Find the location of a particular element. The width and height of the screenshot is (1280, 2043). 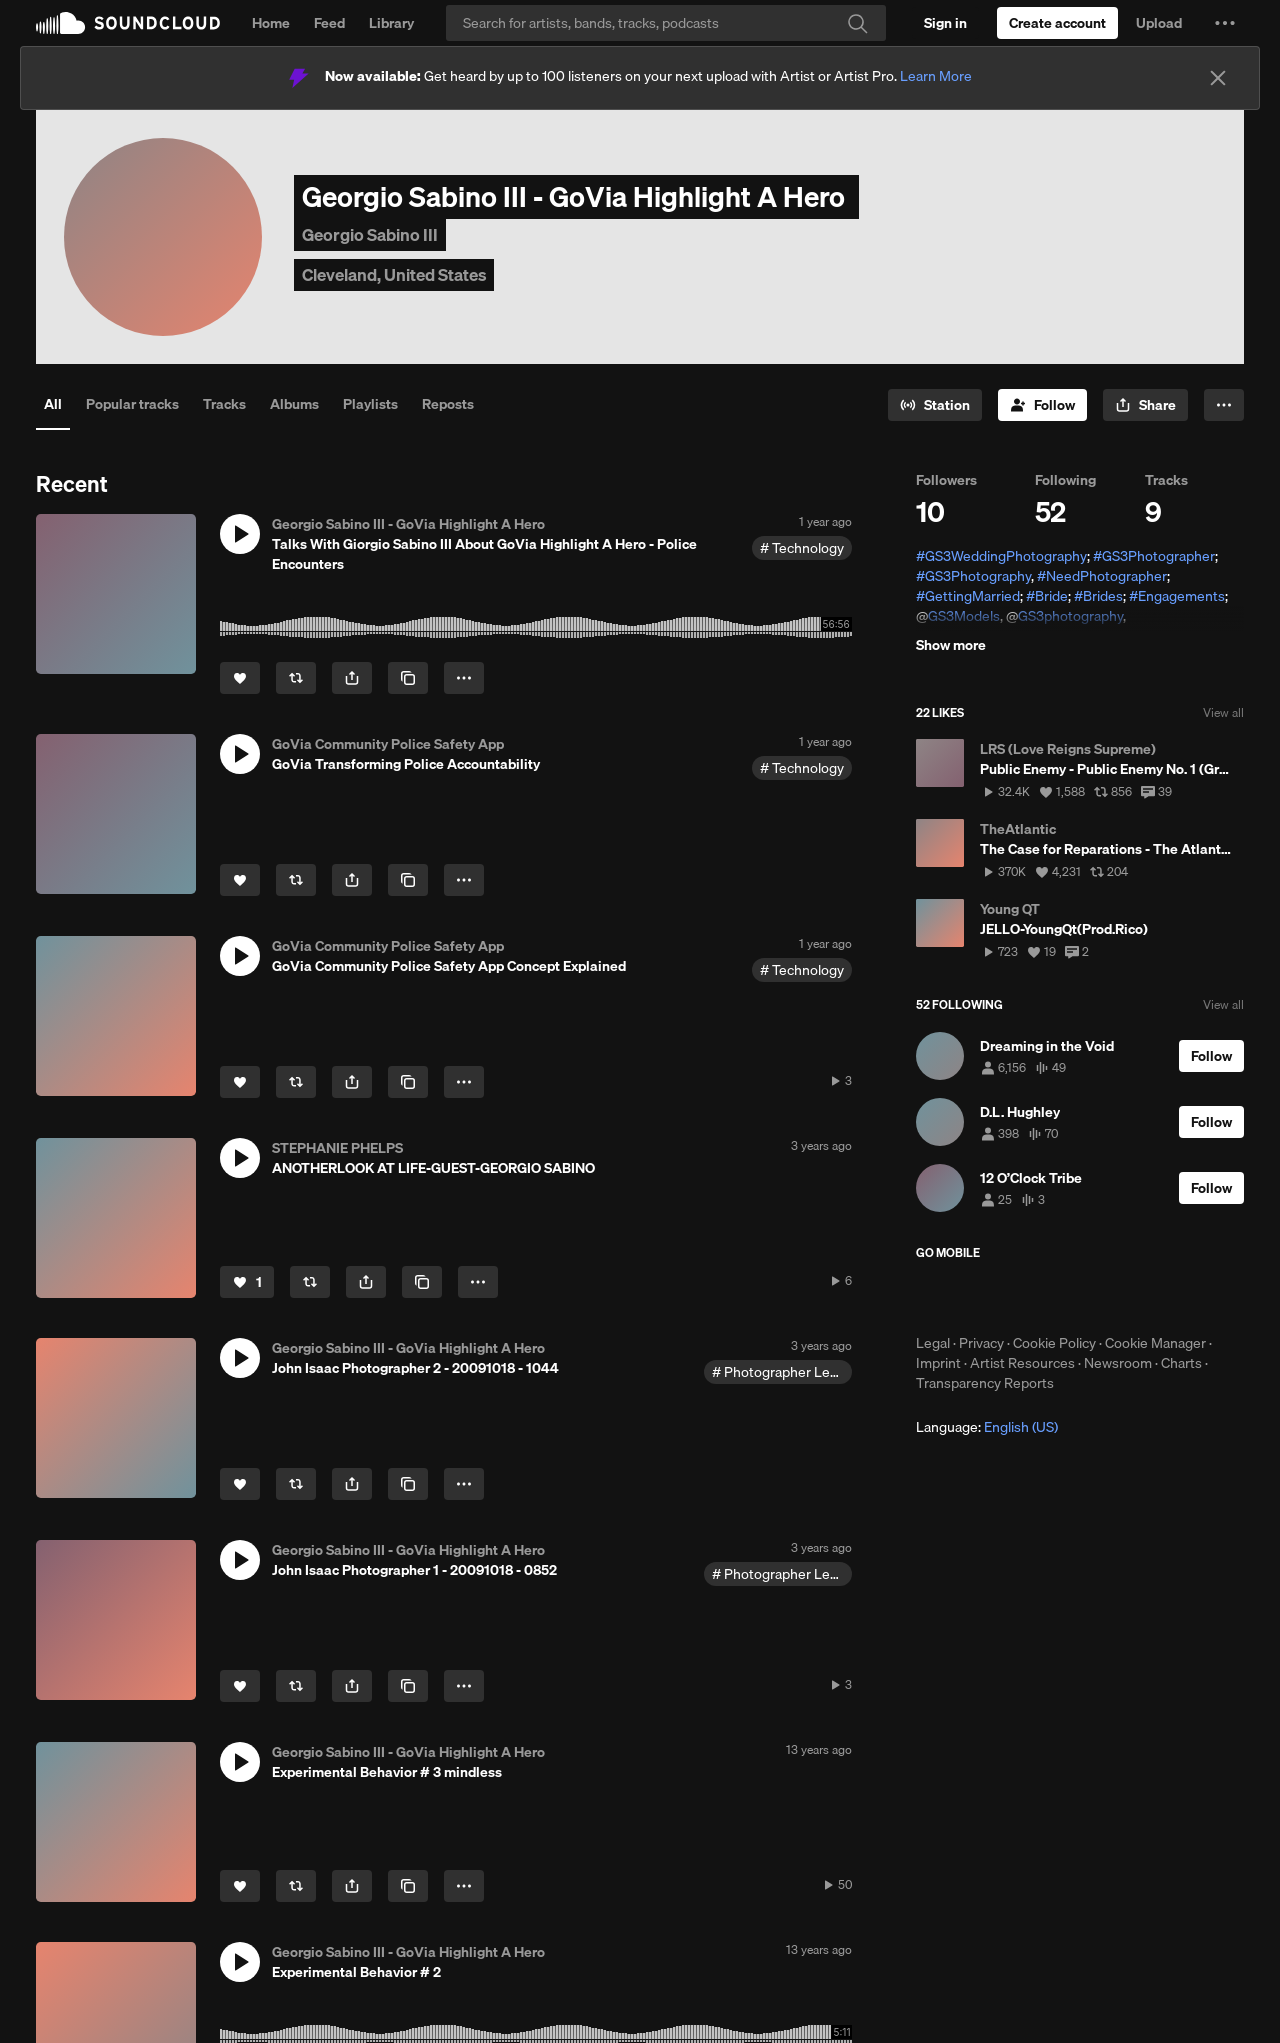

Show more is located at coordinates (951, 645).